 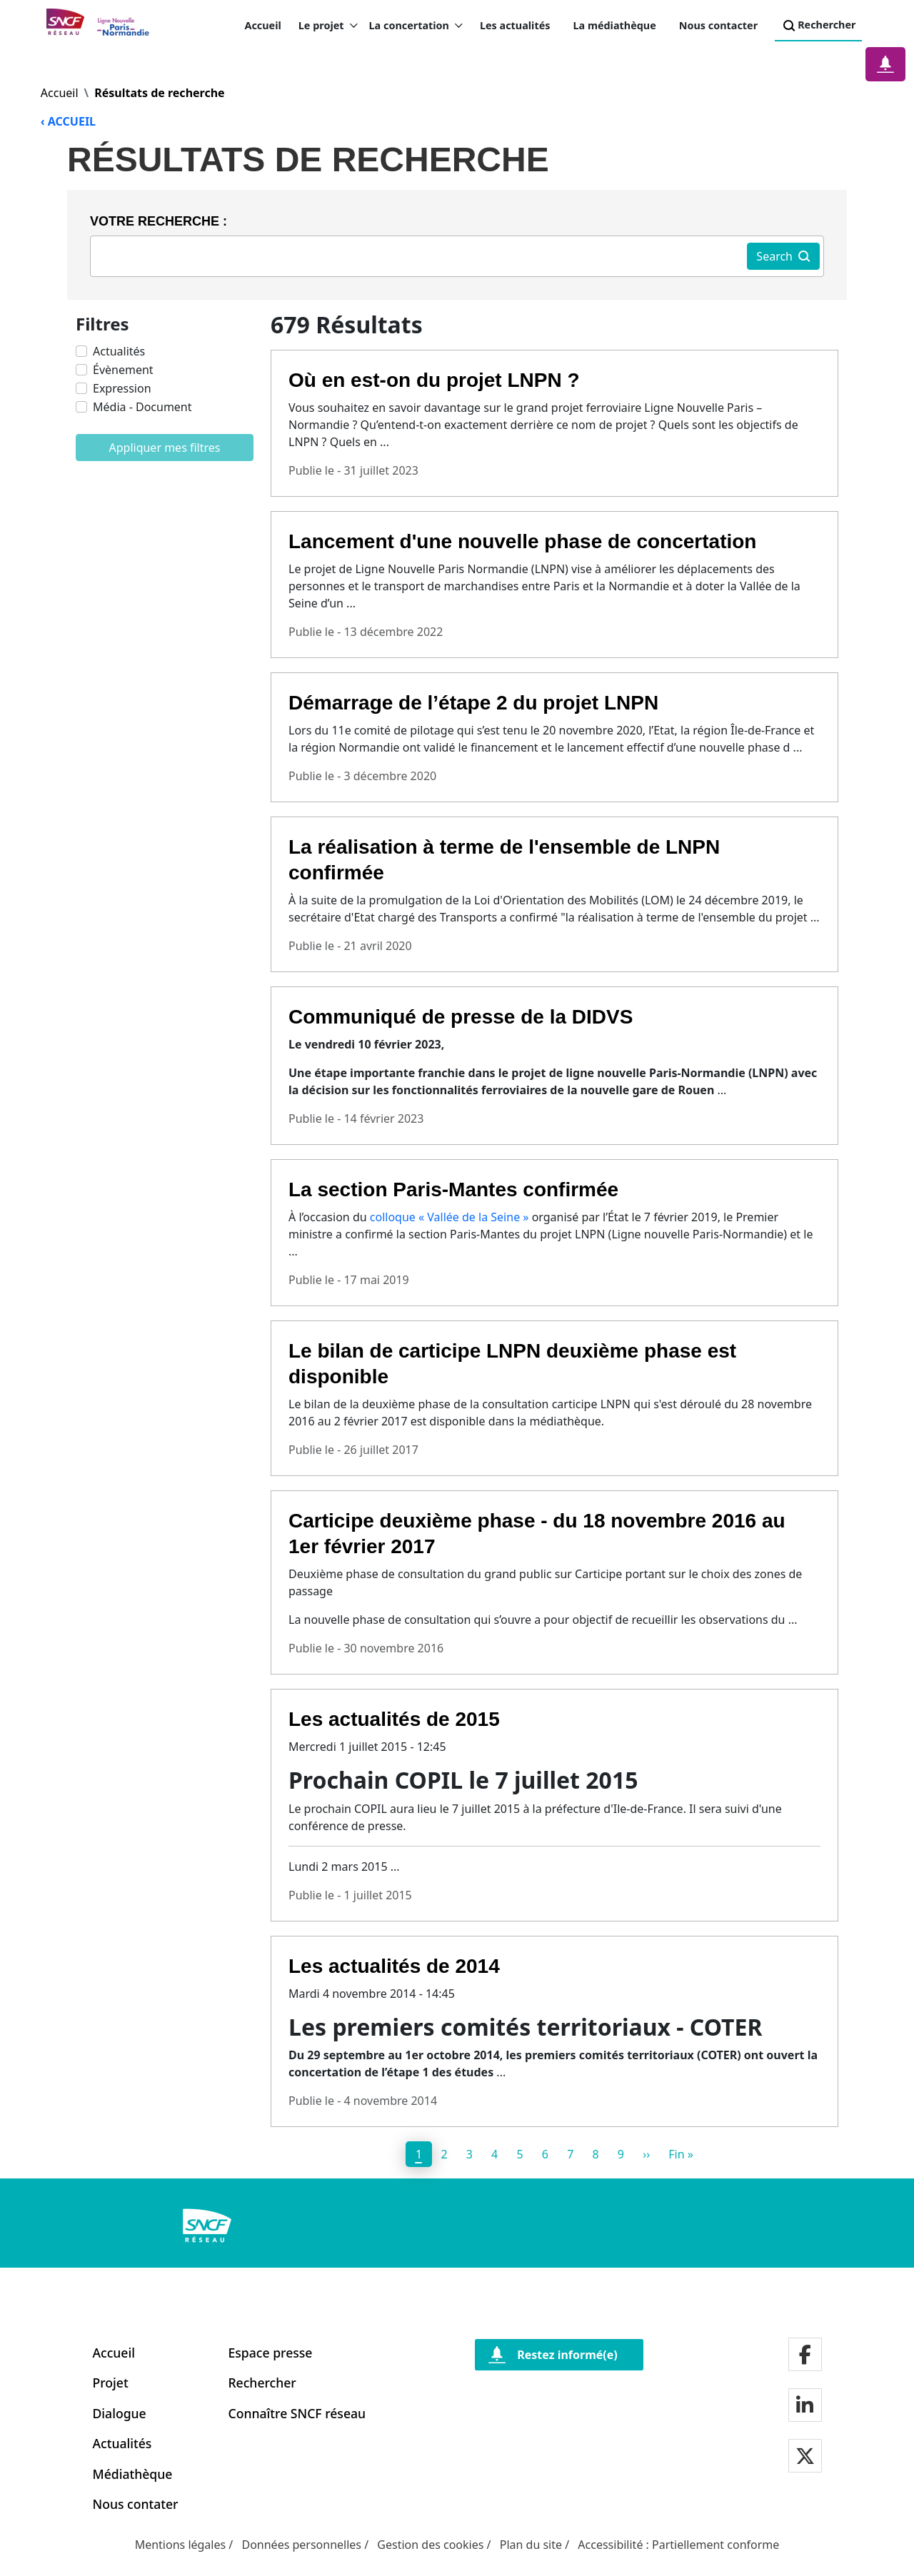 I want to click on Expression, so click(x=122, y=388).